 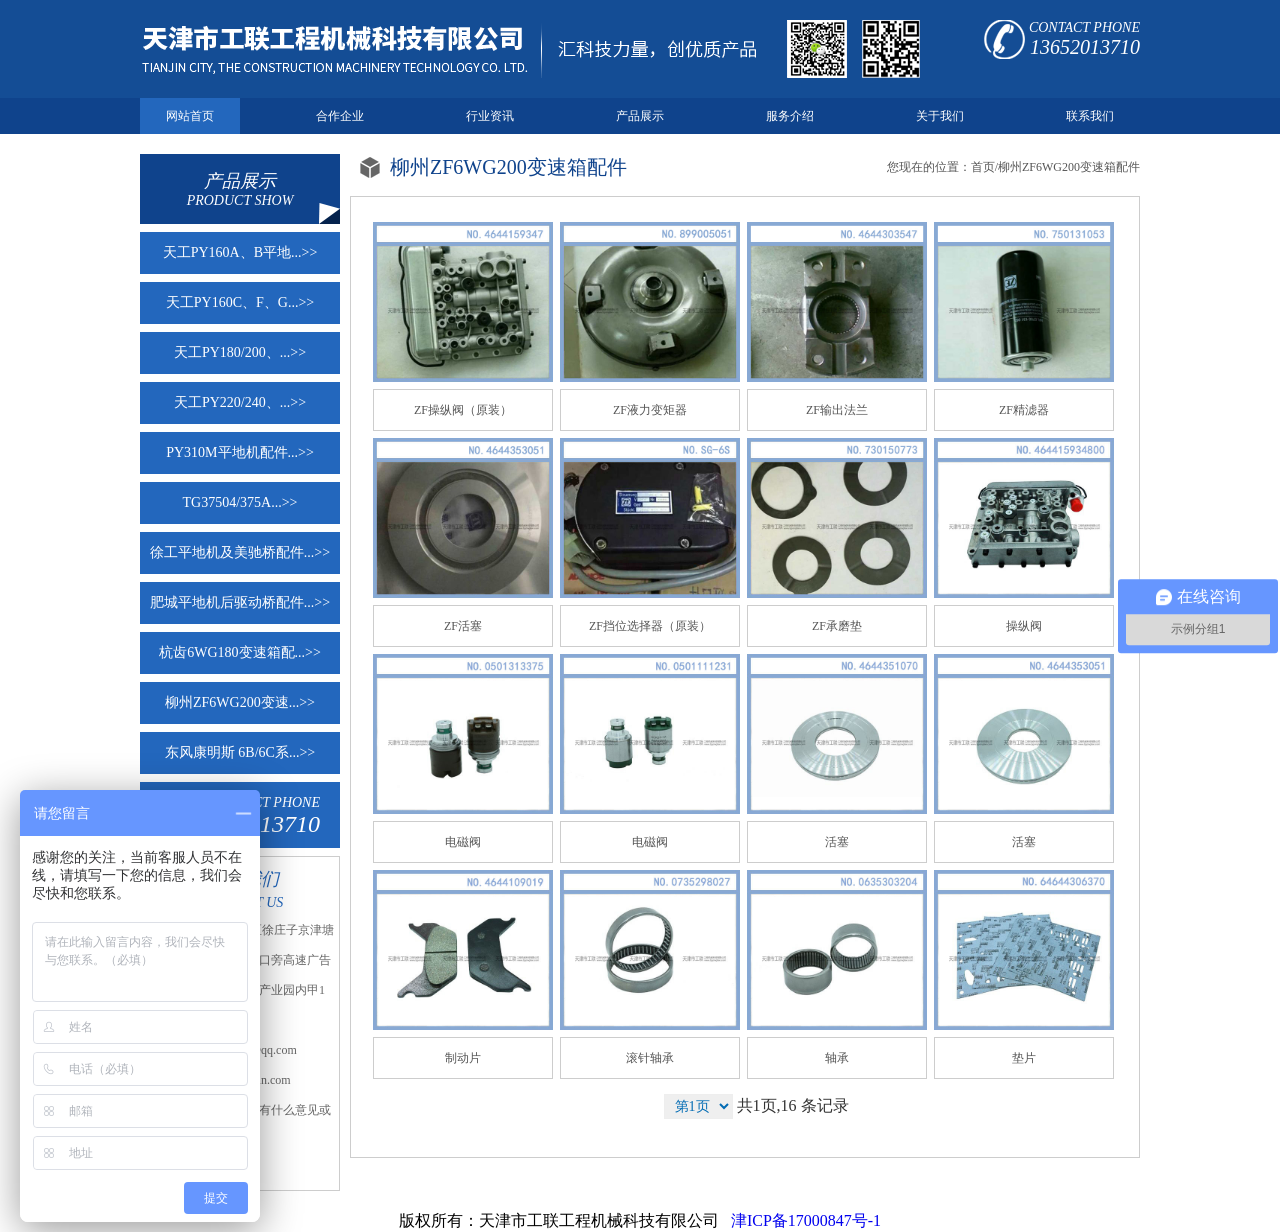 What do you see at coordinates (640, 116) in the screenshot?
I see `产品展示` at bounding box center [640, 116].